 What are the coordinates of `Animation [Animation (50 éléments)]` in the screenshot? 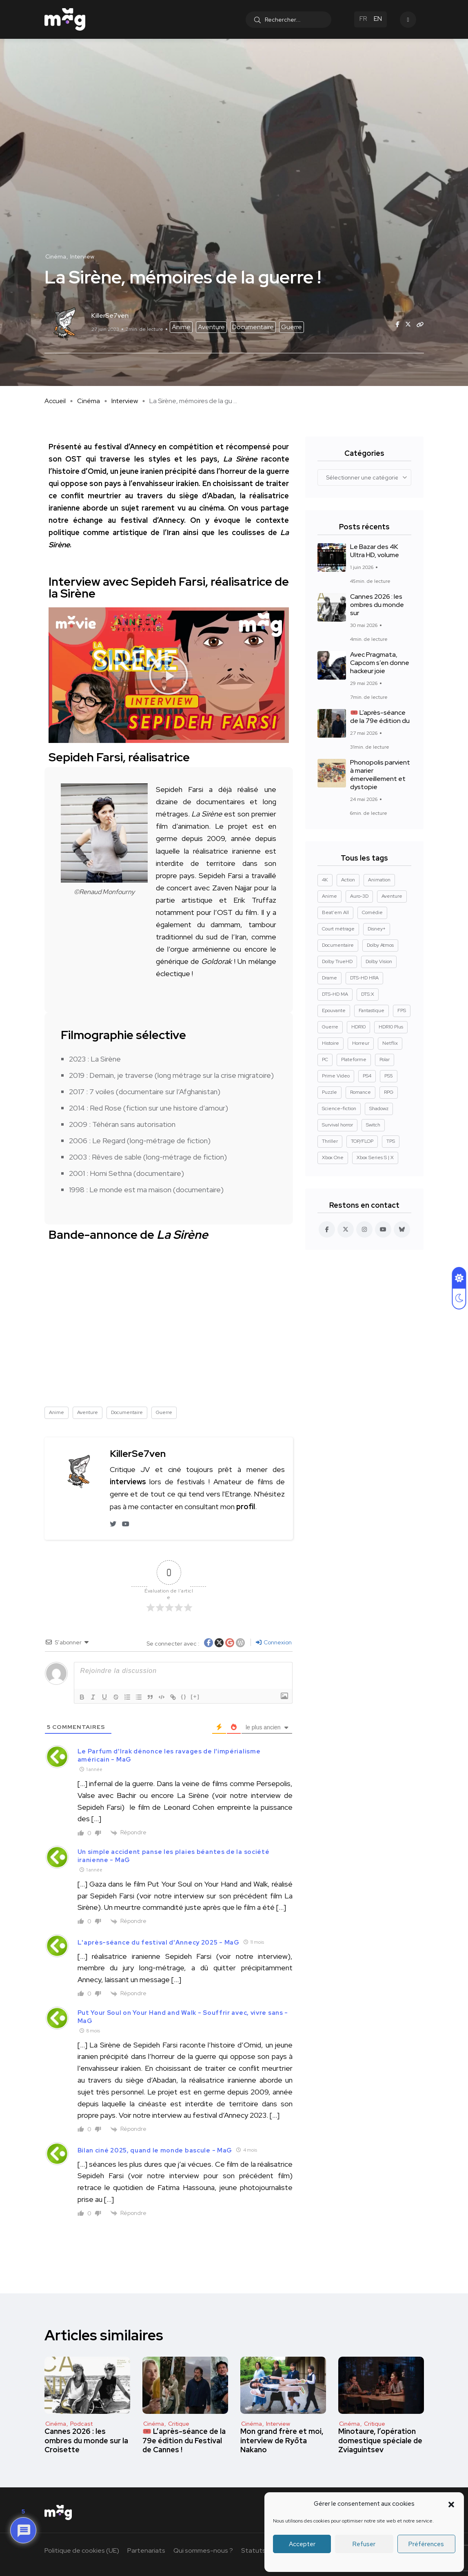 It's located at (379, 880).